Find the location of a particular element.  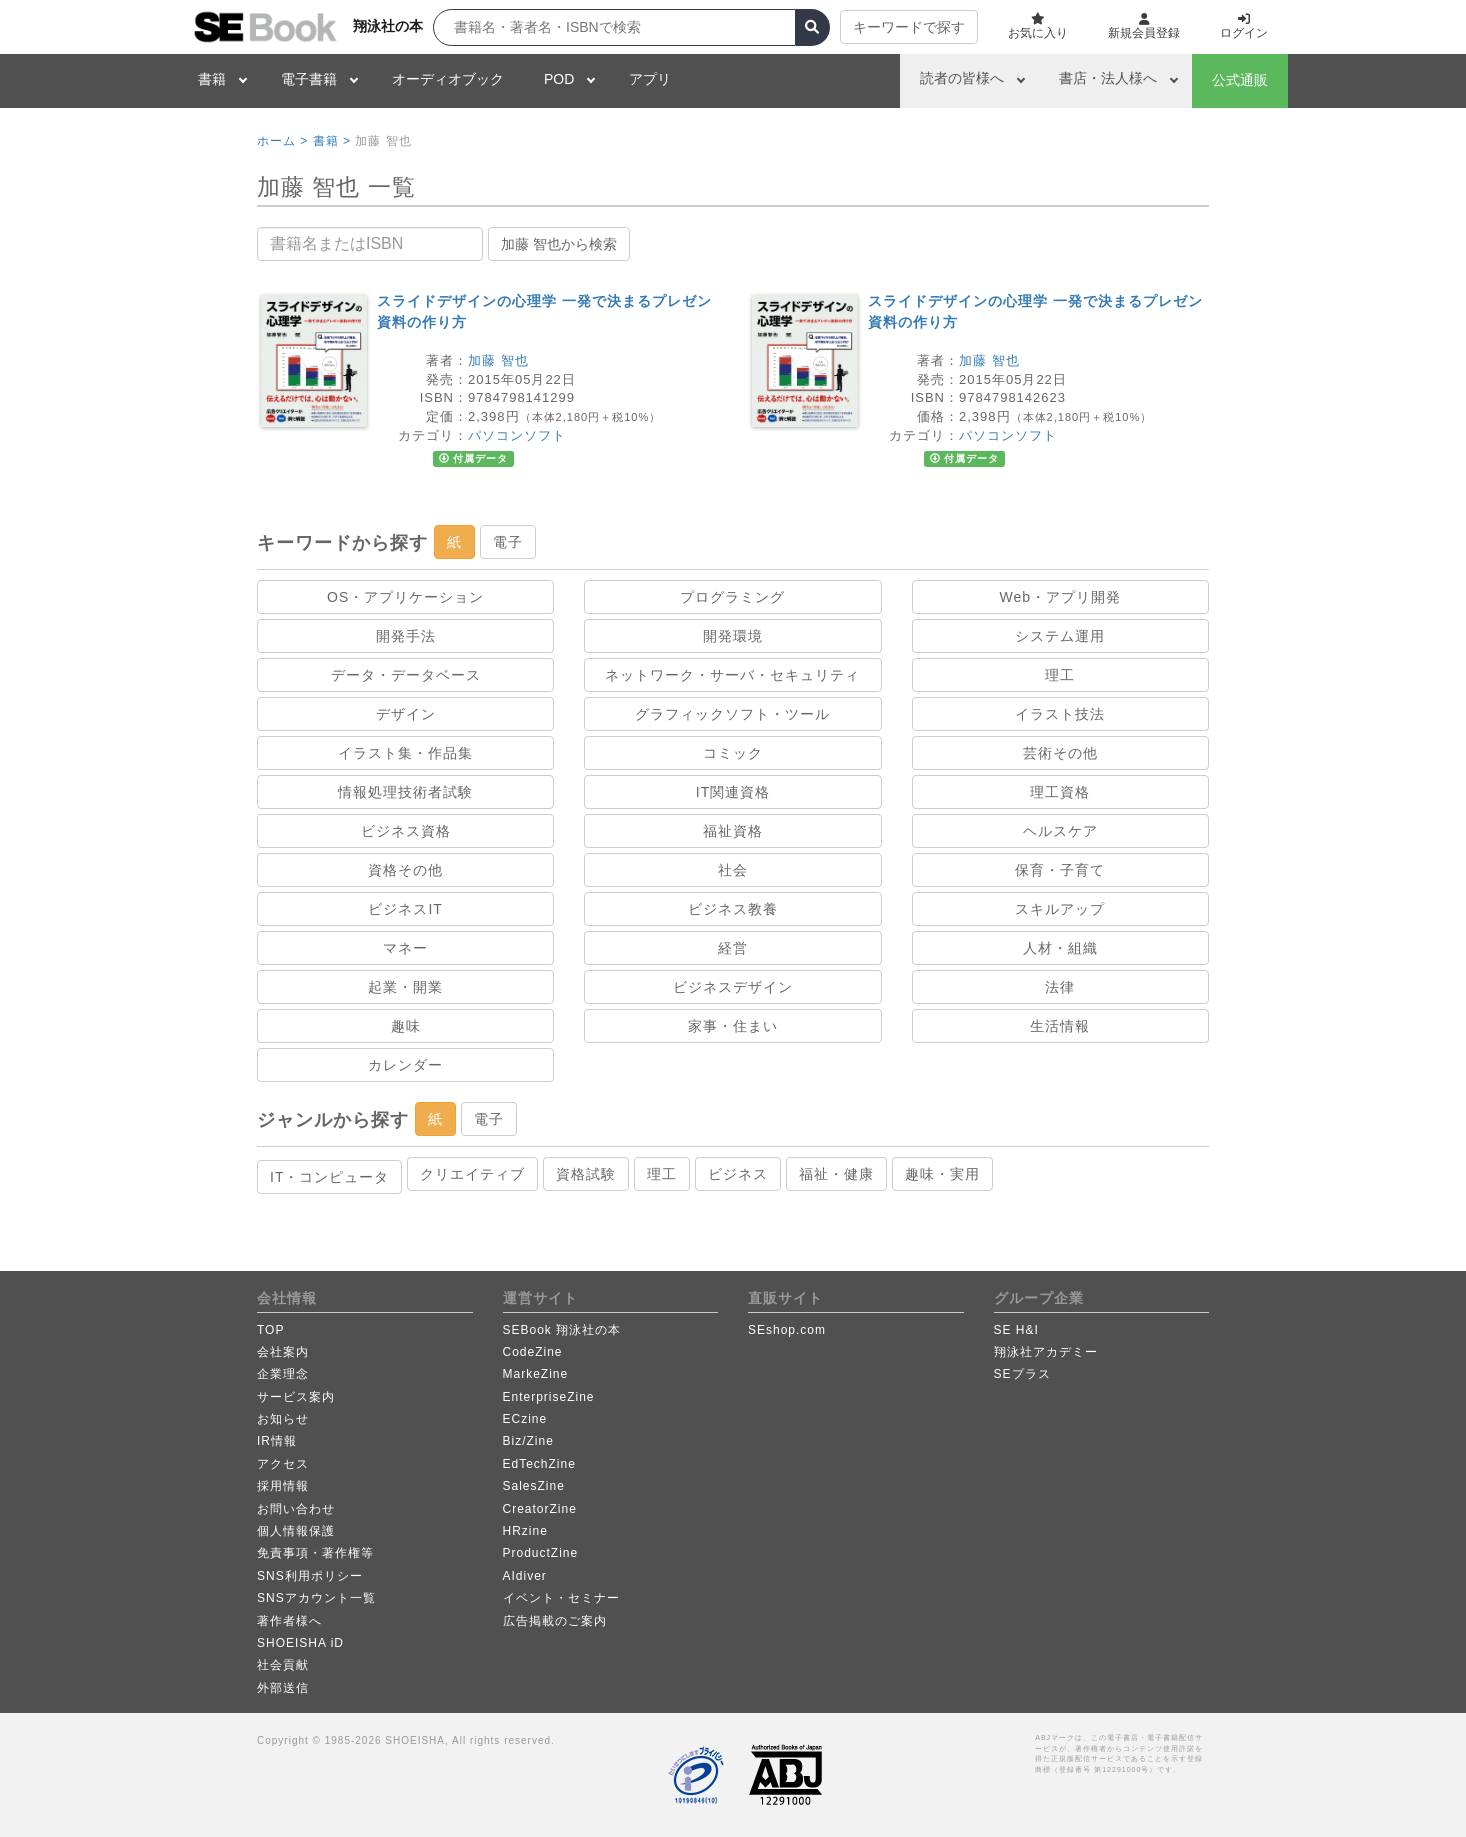

加藤 智也から検索 is located at coordinates (559, 244).